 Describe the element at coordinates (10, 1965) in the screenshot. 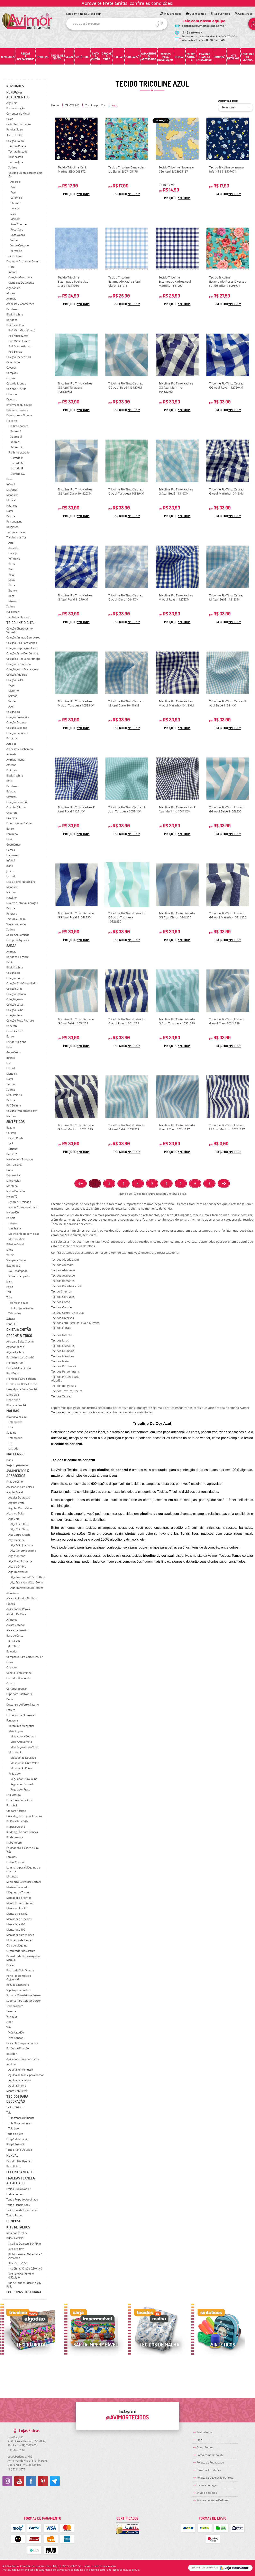

I see `Pinças` at that location.